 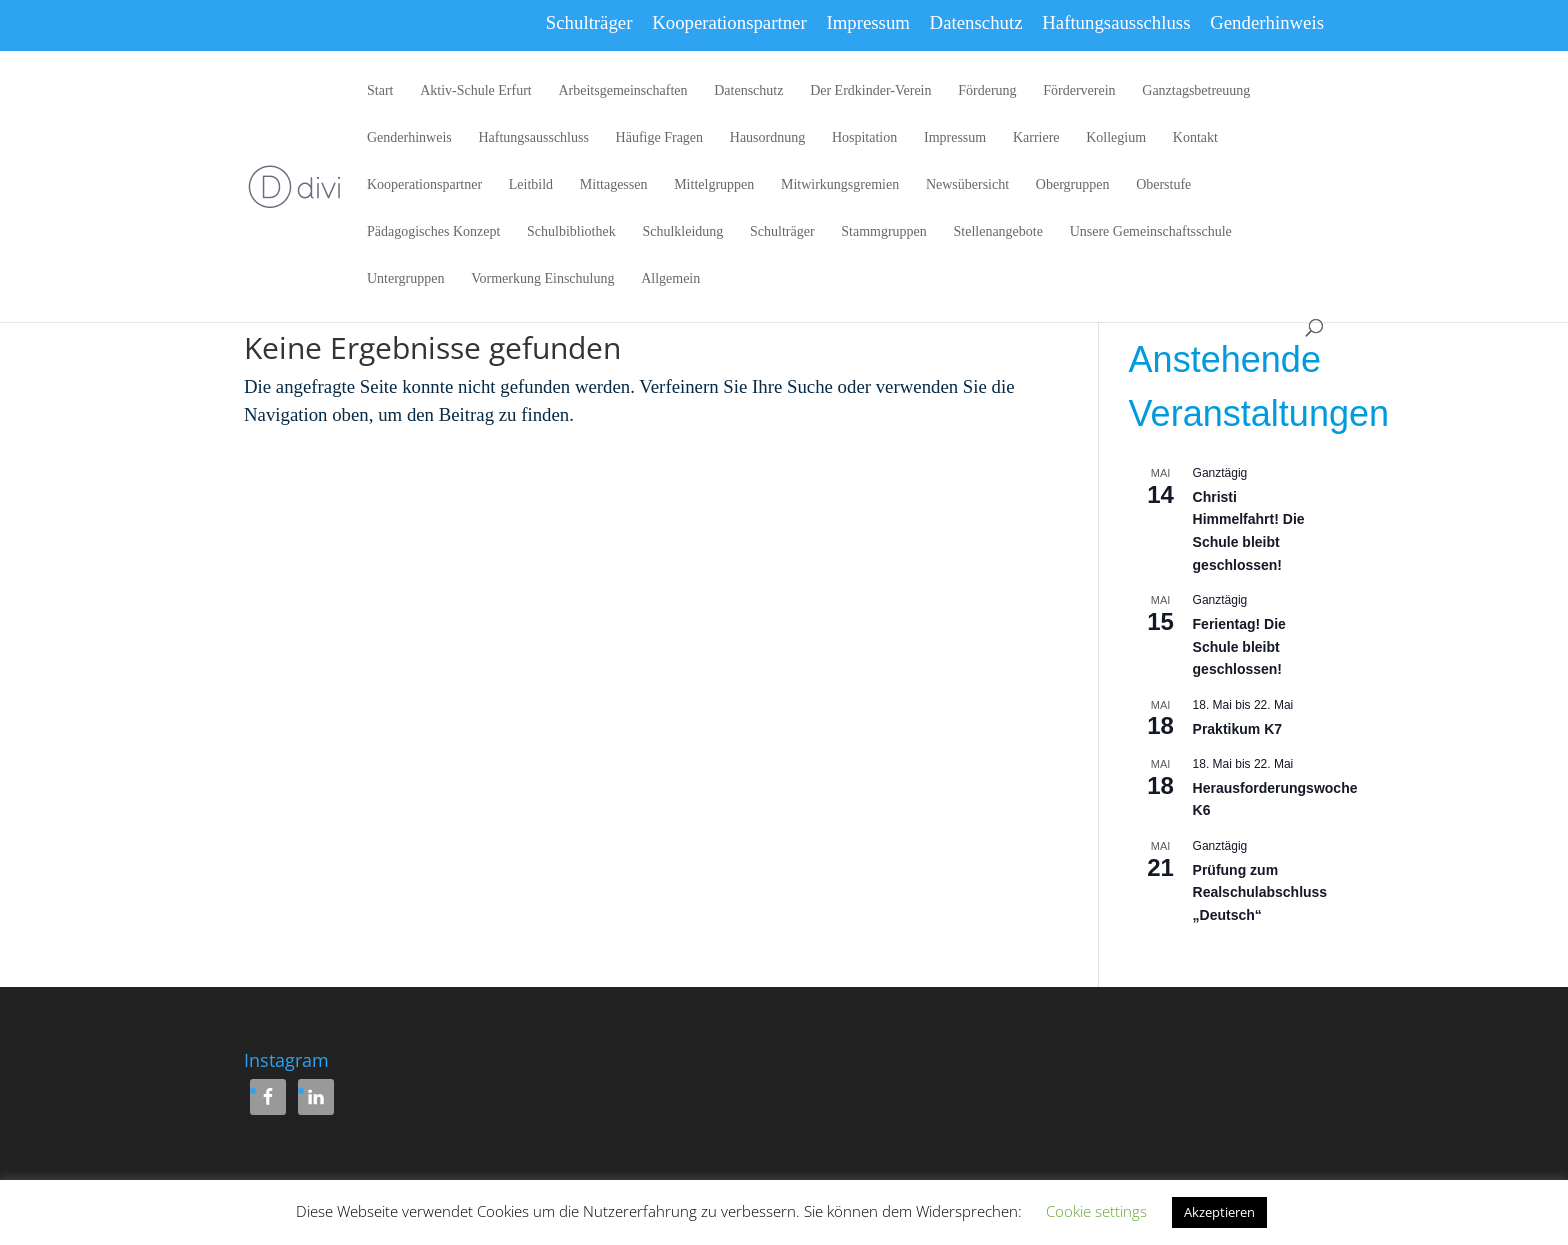 What do you see at coordinates (1116, 138) in the screenshot?
I see `Kollegium` at bounding box center [1116, 138].